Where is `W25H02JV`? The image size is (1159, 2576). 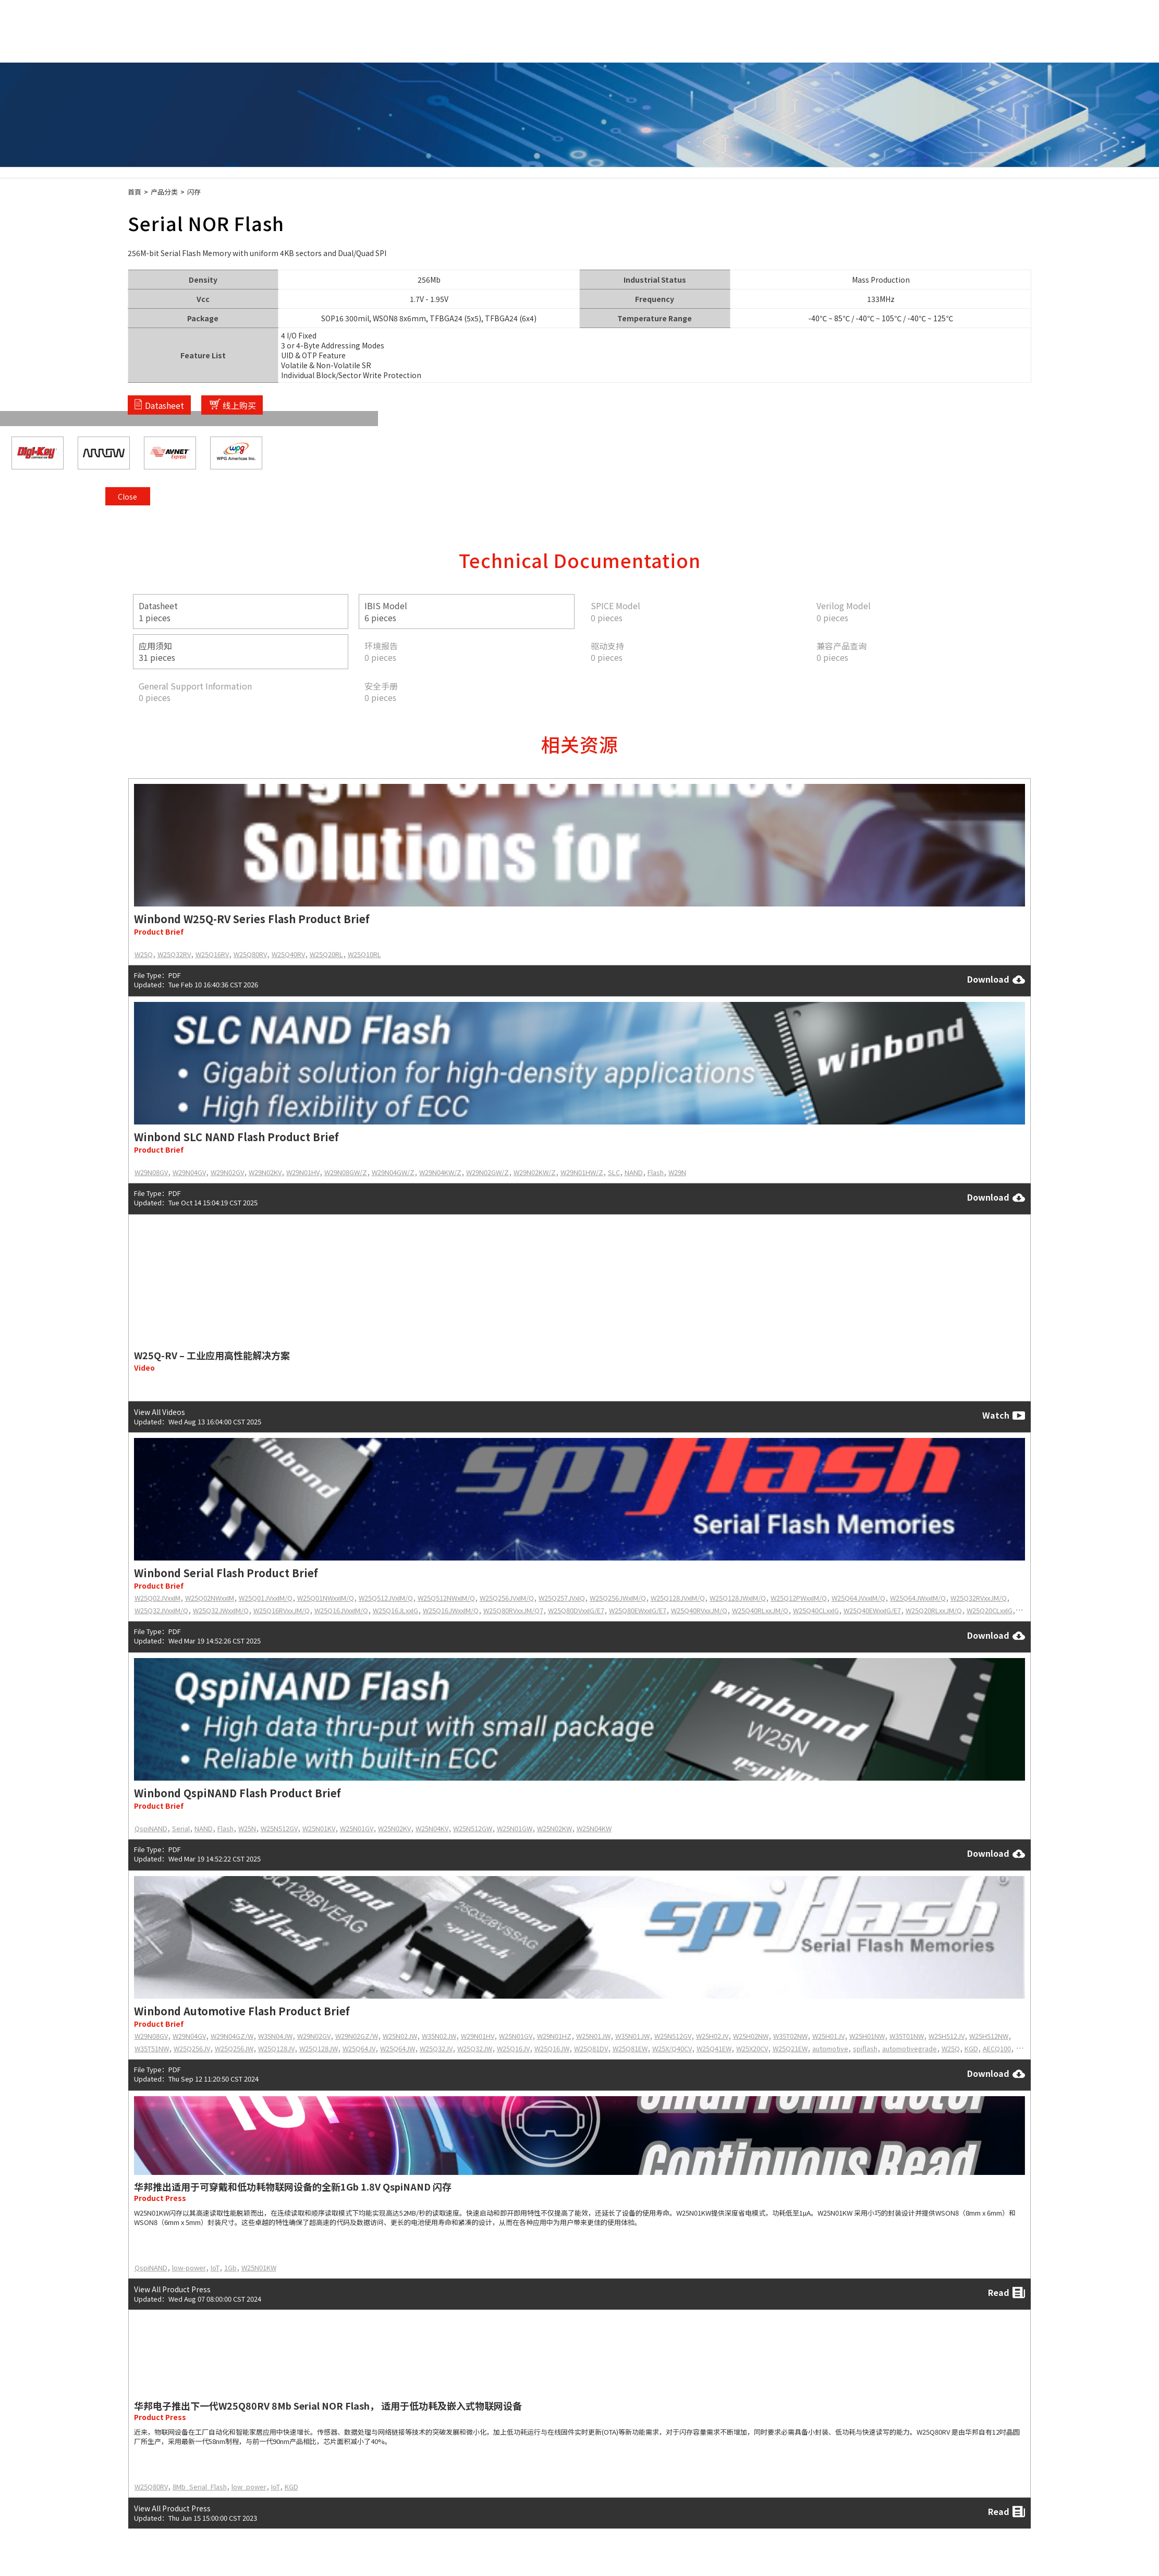
W25H02JV is located at coordinates (712, 2036).